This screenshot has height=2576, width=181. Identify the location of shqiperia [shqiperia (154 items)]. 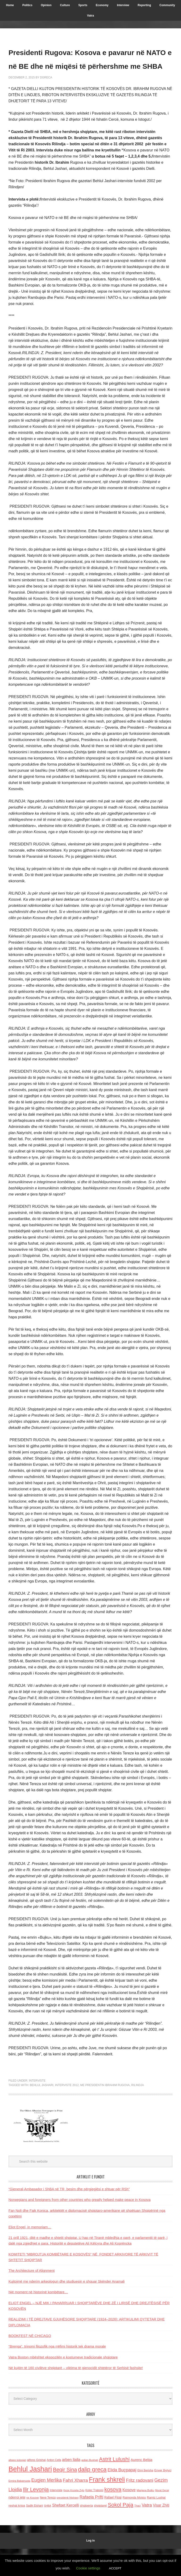
(86, 2533).